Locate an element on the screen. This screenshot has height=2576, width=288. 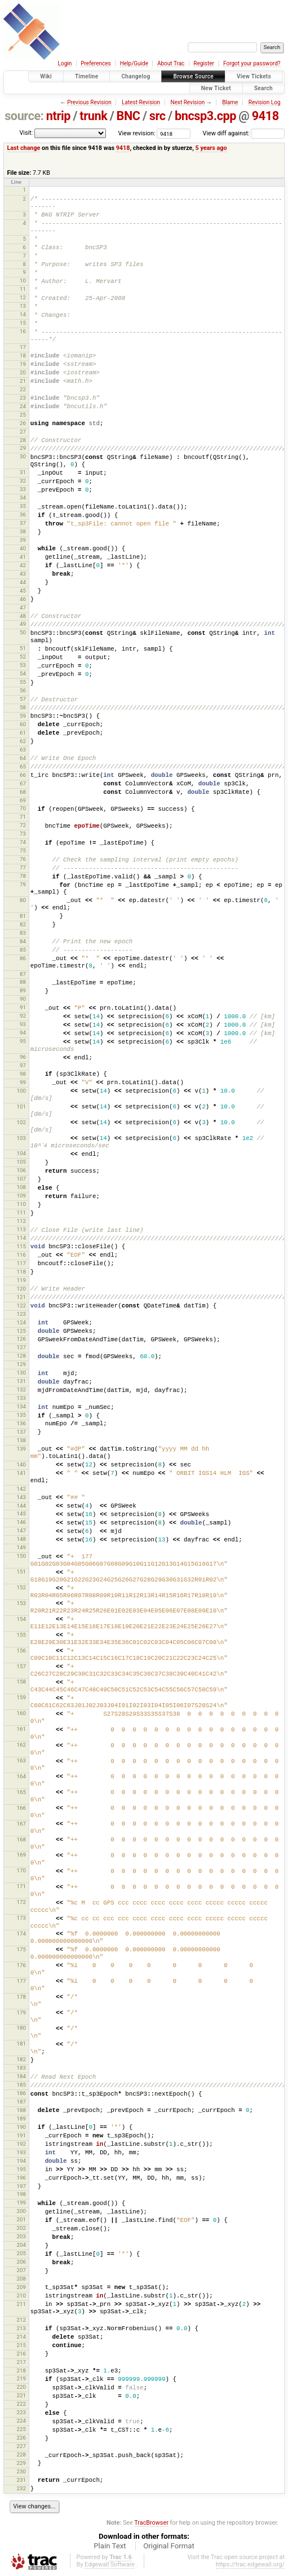
140 is located at coordinates (20, 1464).